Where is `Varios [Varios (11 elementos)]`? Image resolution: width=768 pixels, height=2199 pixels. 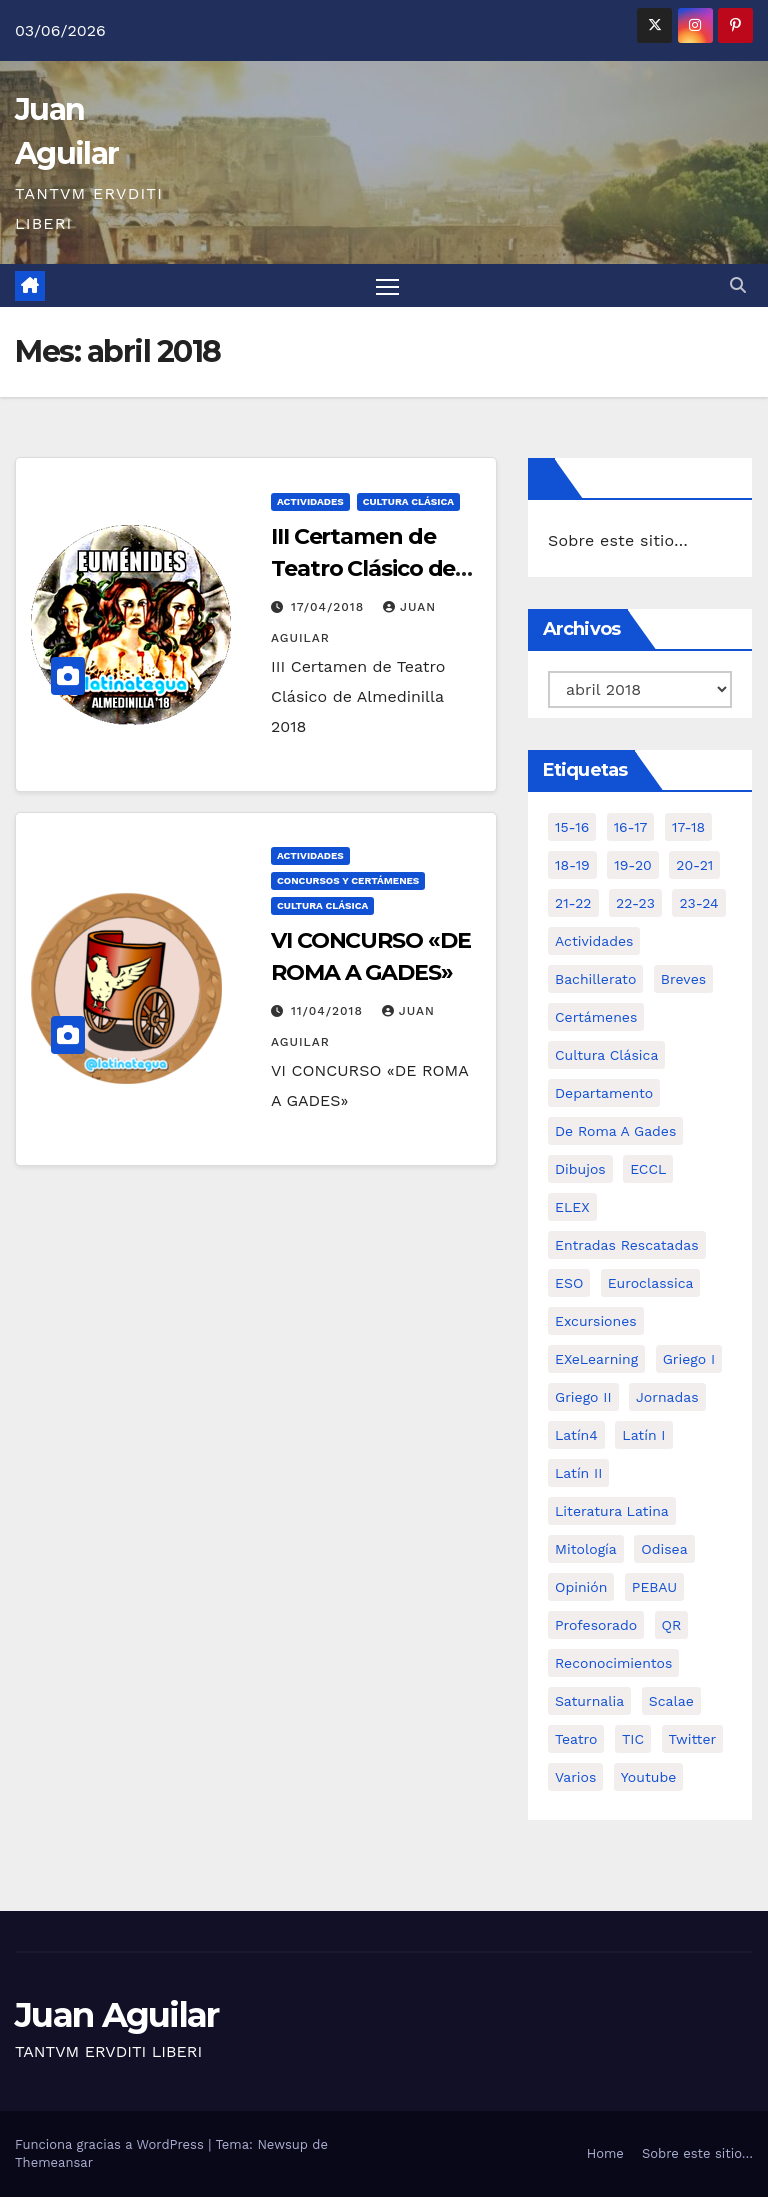 Varios [Varios (11 elementos)] is located at coordinates (575, 1779).